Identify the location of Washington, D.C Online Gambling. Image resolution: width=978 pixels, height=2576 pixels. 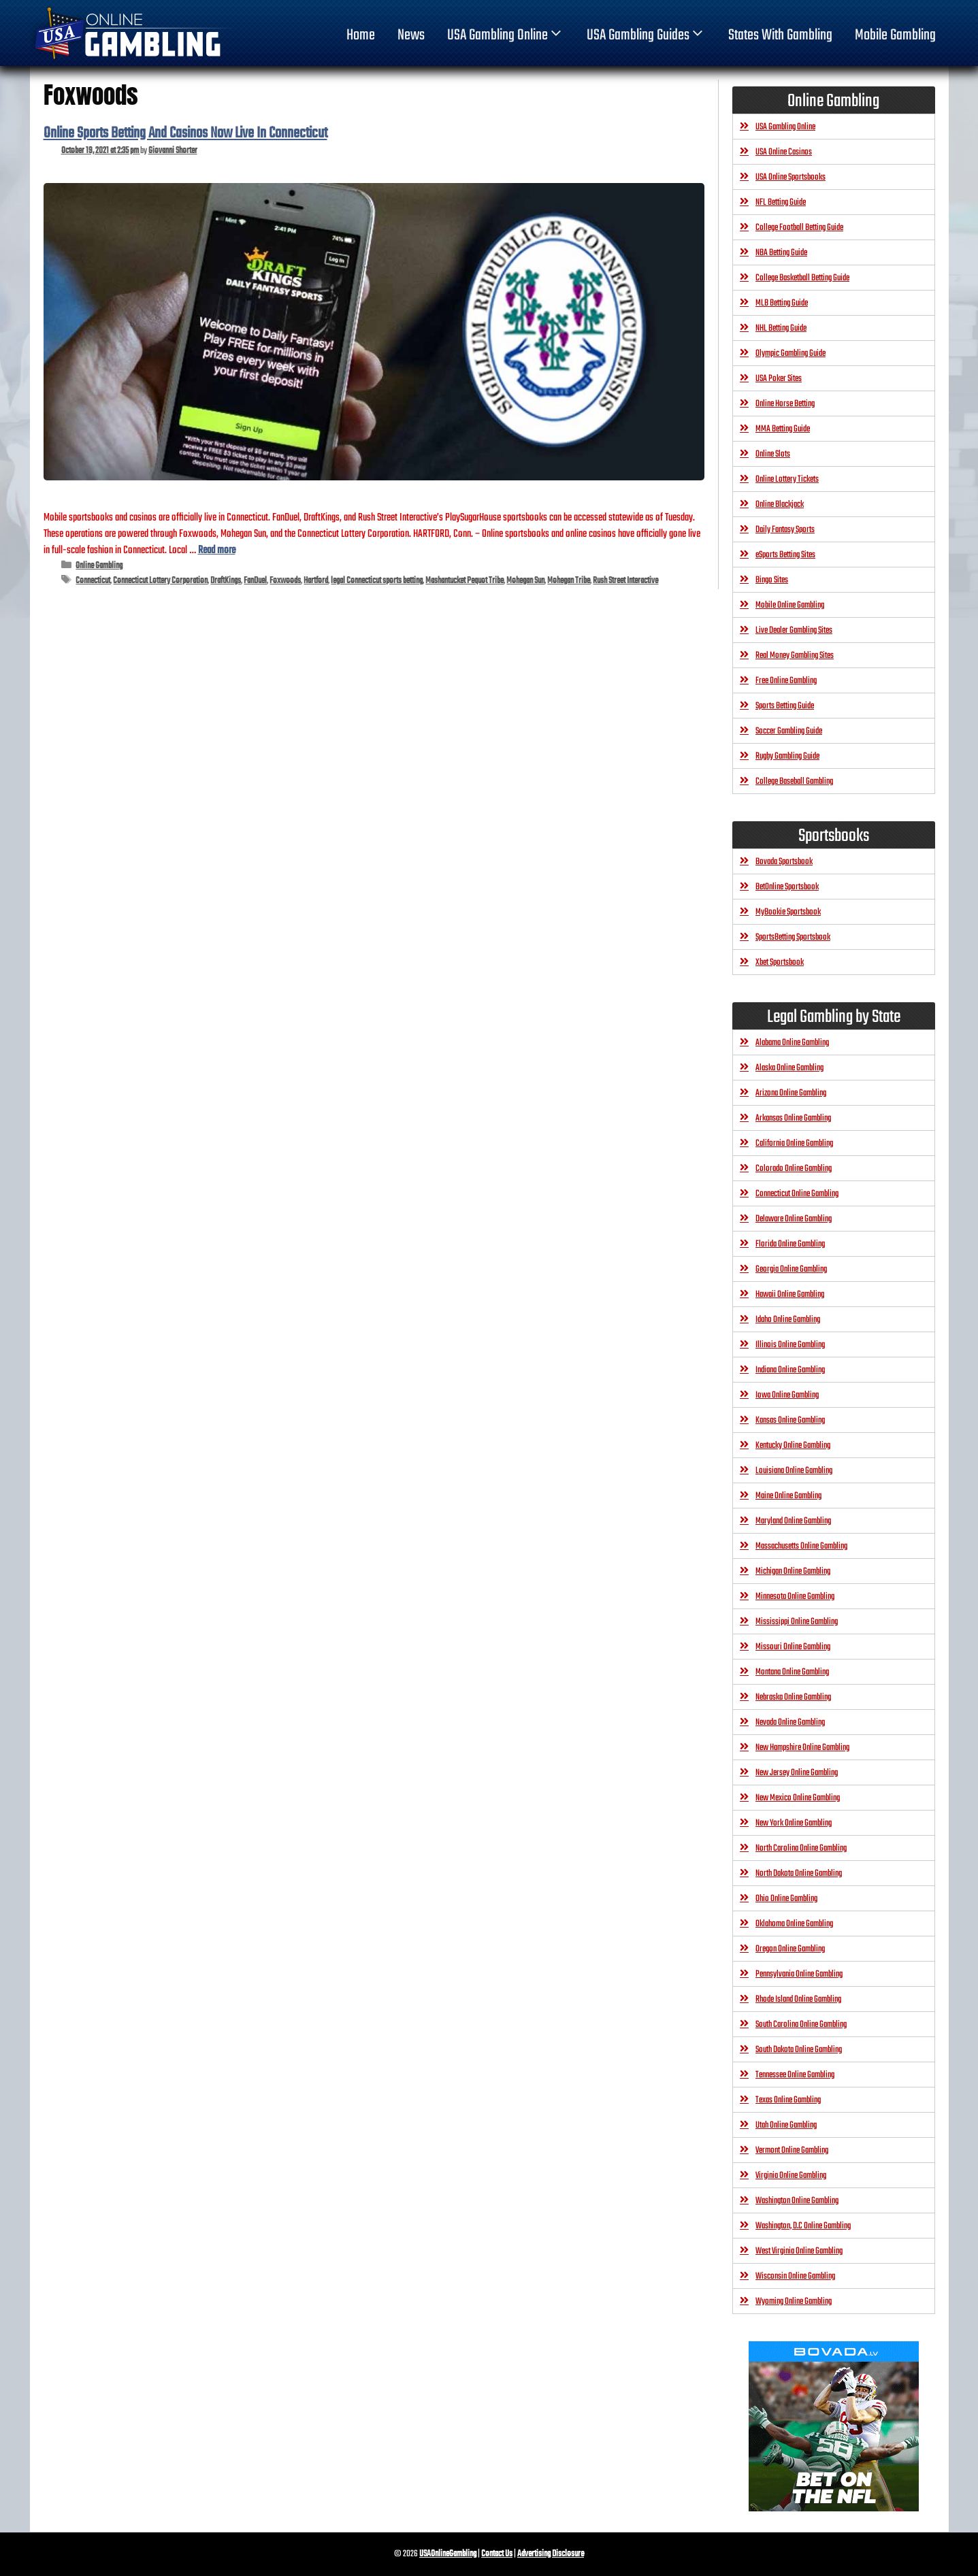
(803, 2226).